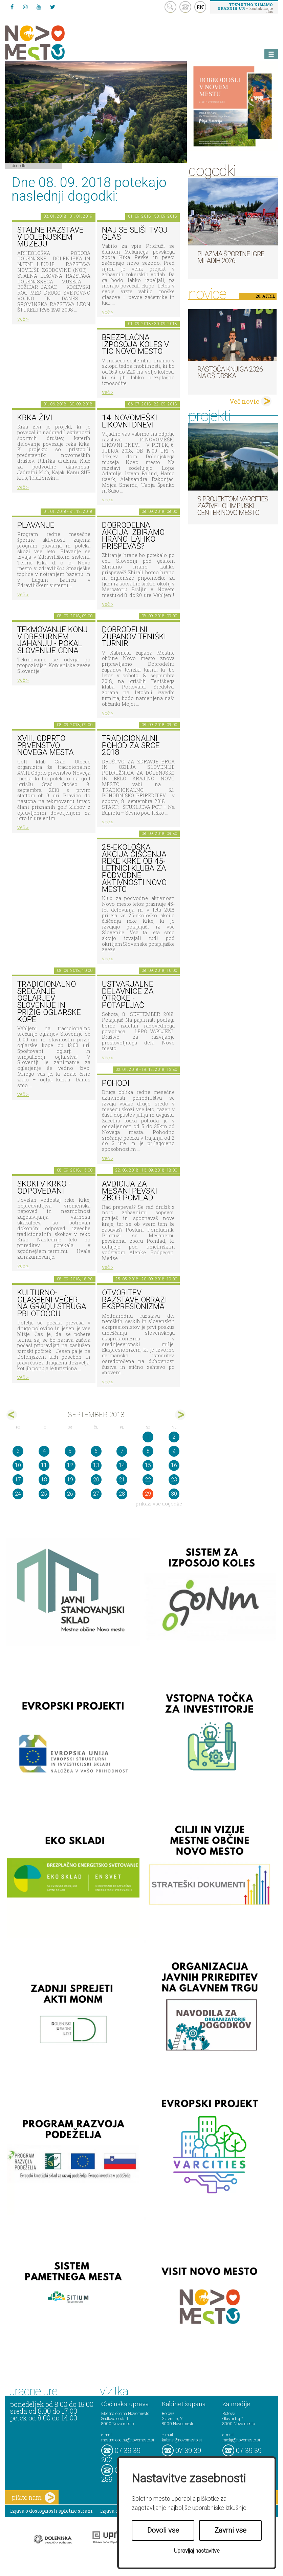 This screenshot has height=2576, width=283. Describe the element at coordinates (122, 1465) in the screenshot. I see `14` at that location.